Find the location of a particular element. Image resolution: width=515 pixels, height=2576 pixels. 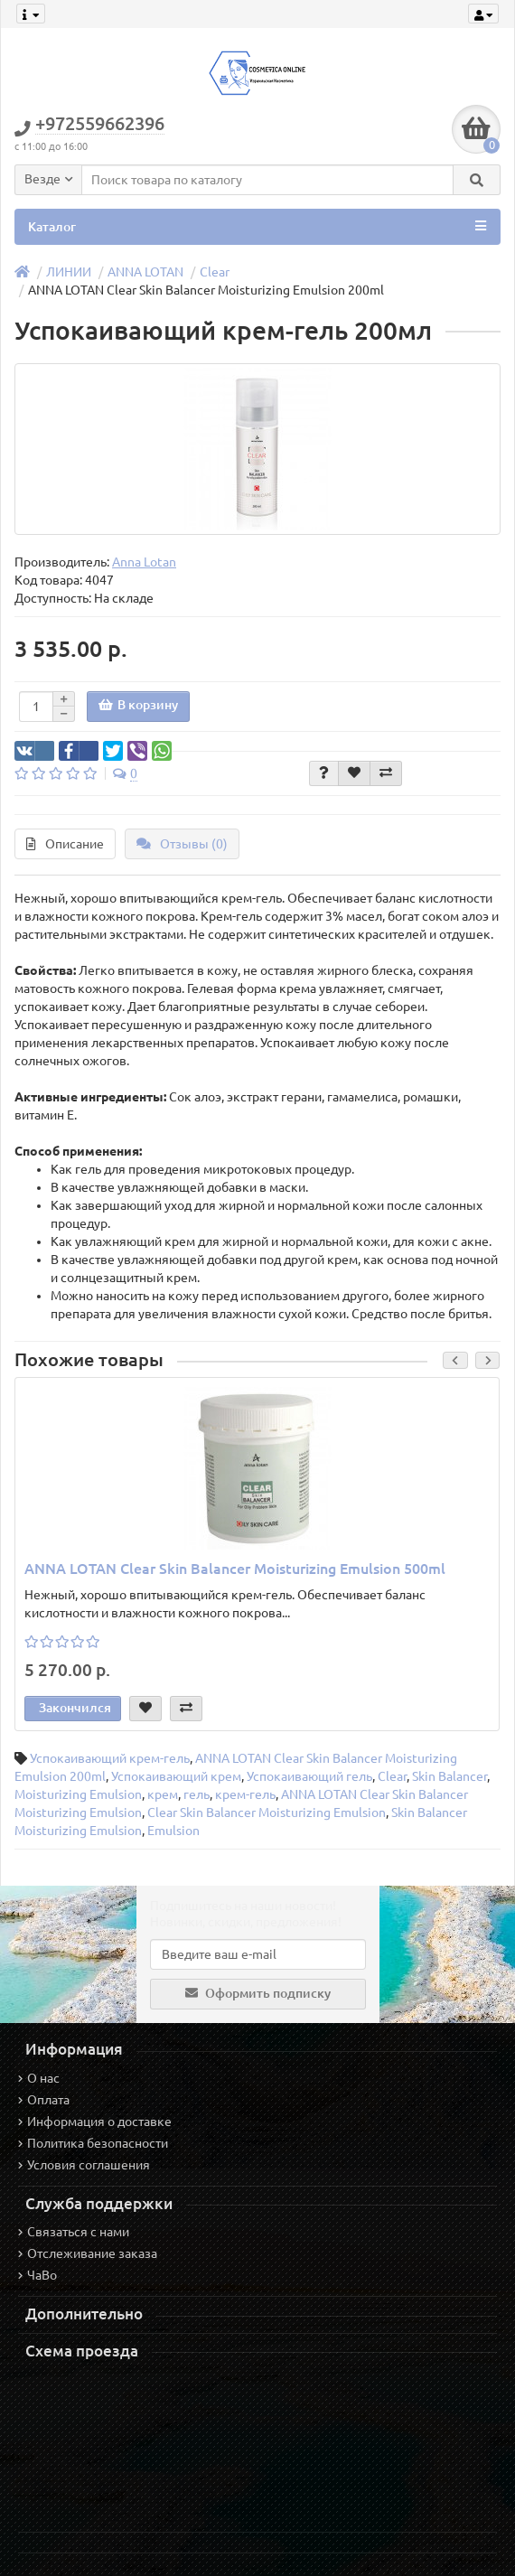

Успокаивающий гель is located at coordinates (309, 1776).